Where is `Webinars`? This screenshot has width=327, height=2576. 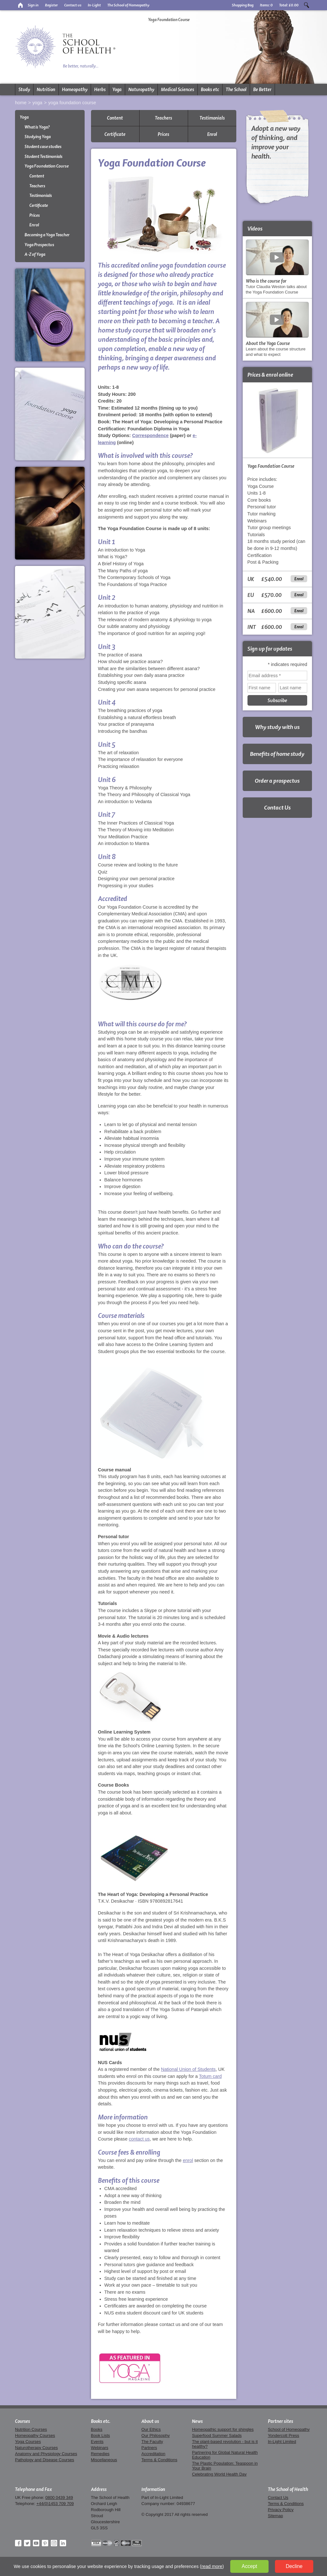
Webinars is located at coordinates (99, 2447).